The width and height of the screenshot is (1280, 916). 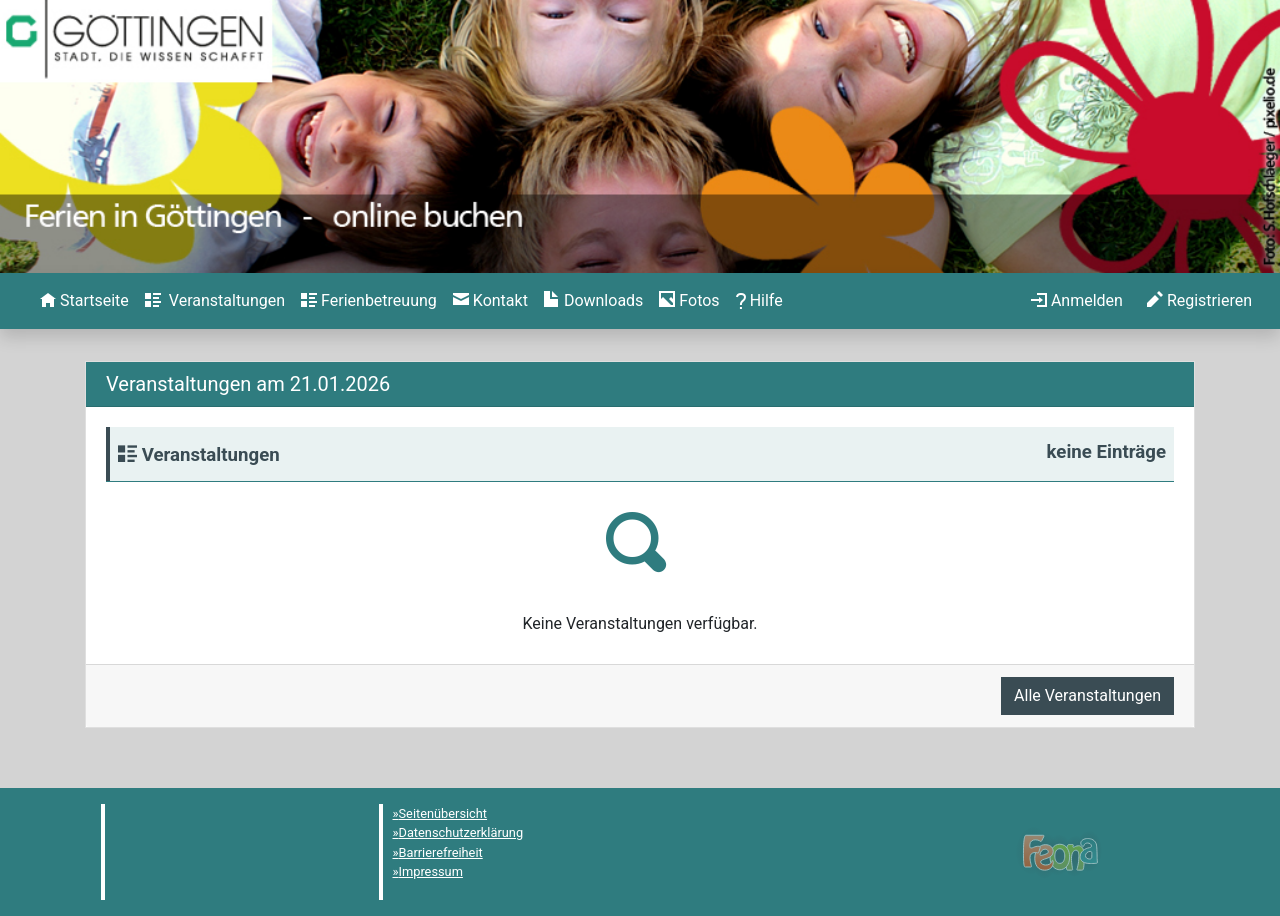 What do you see at coordinates (490, 301) in the screenshot?
I see `[Kontakt]` at bounding box center [490, 301].